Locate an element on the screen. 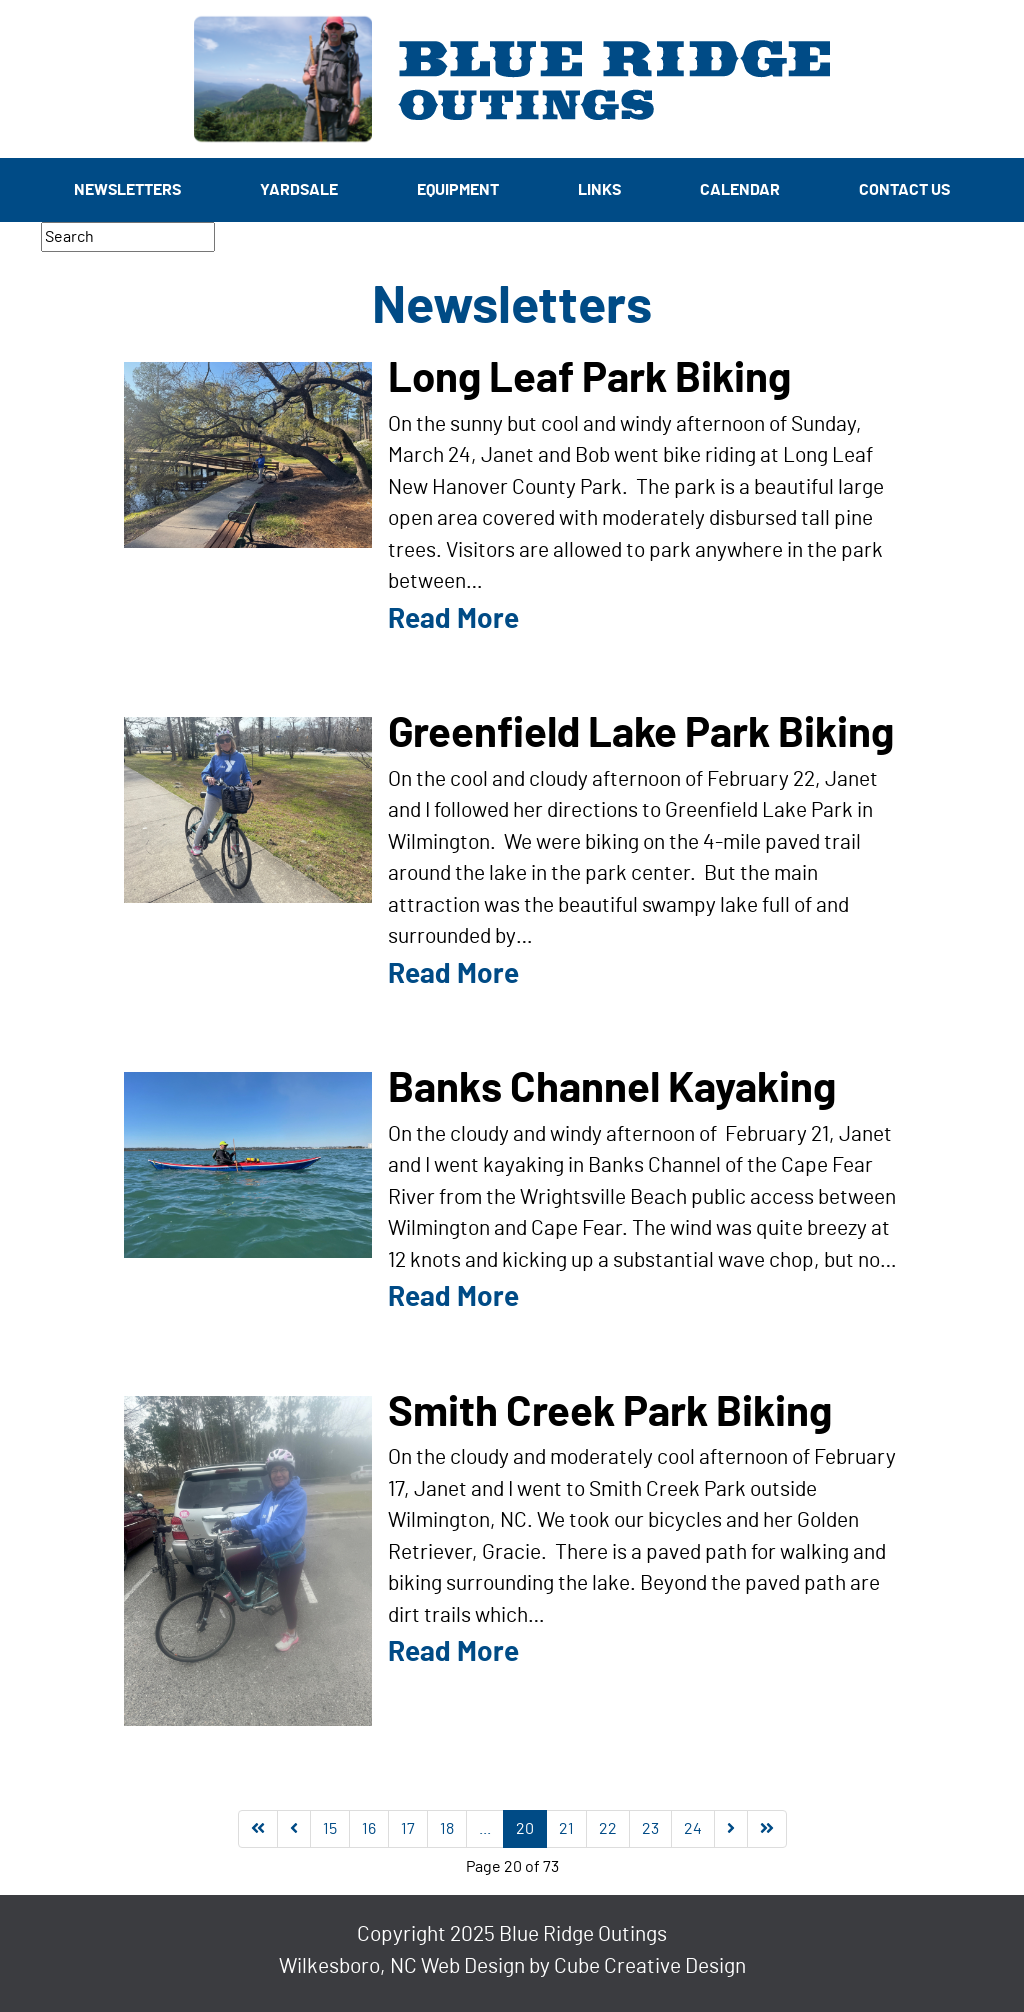 This screenshot has height=2012, width=1024. 21 is located at coordinates (566, 1829).